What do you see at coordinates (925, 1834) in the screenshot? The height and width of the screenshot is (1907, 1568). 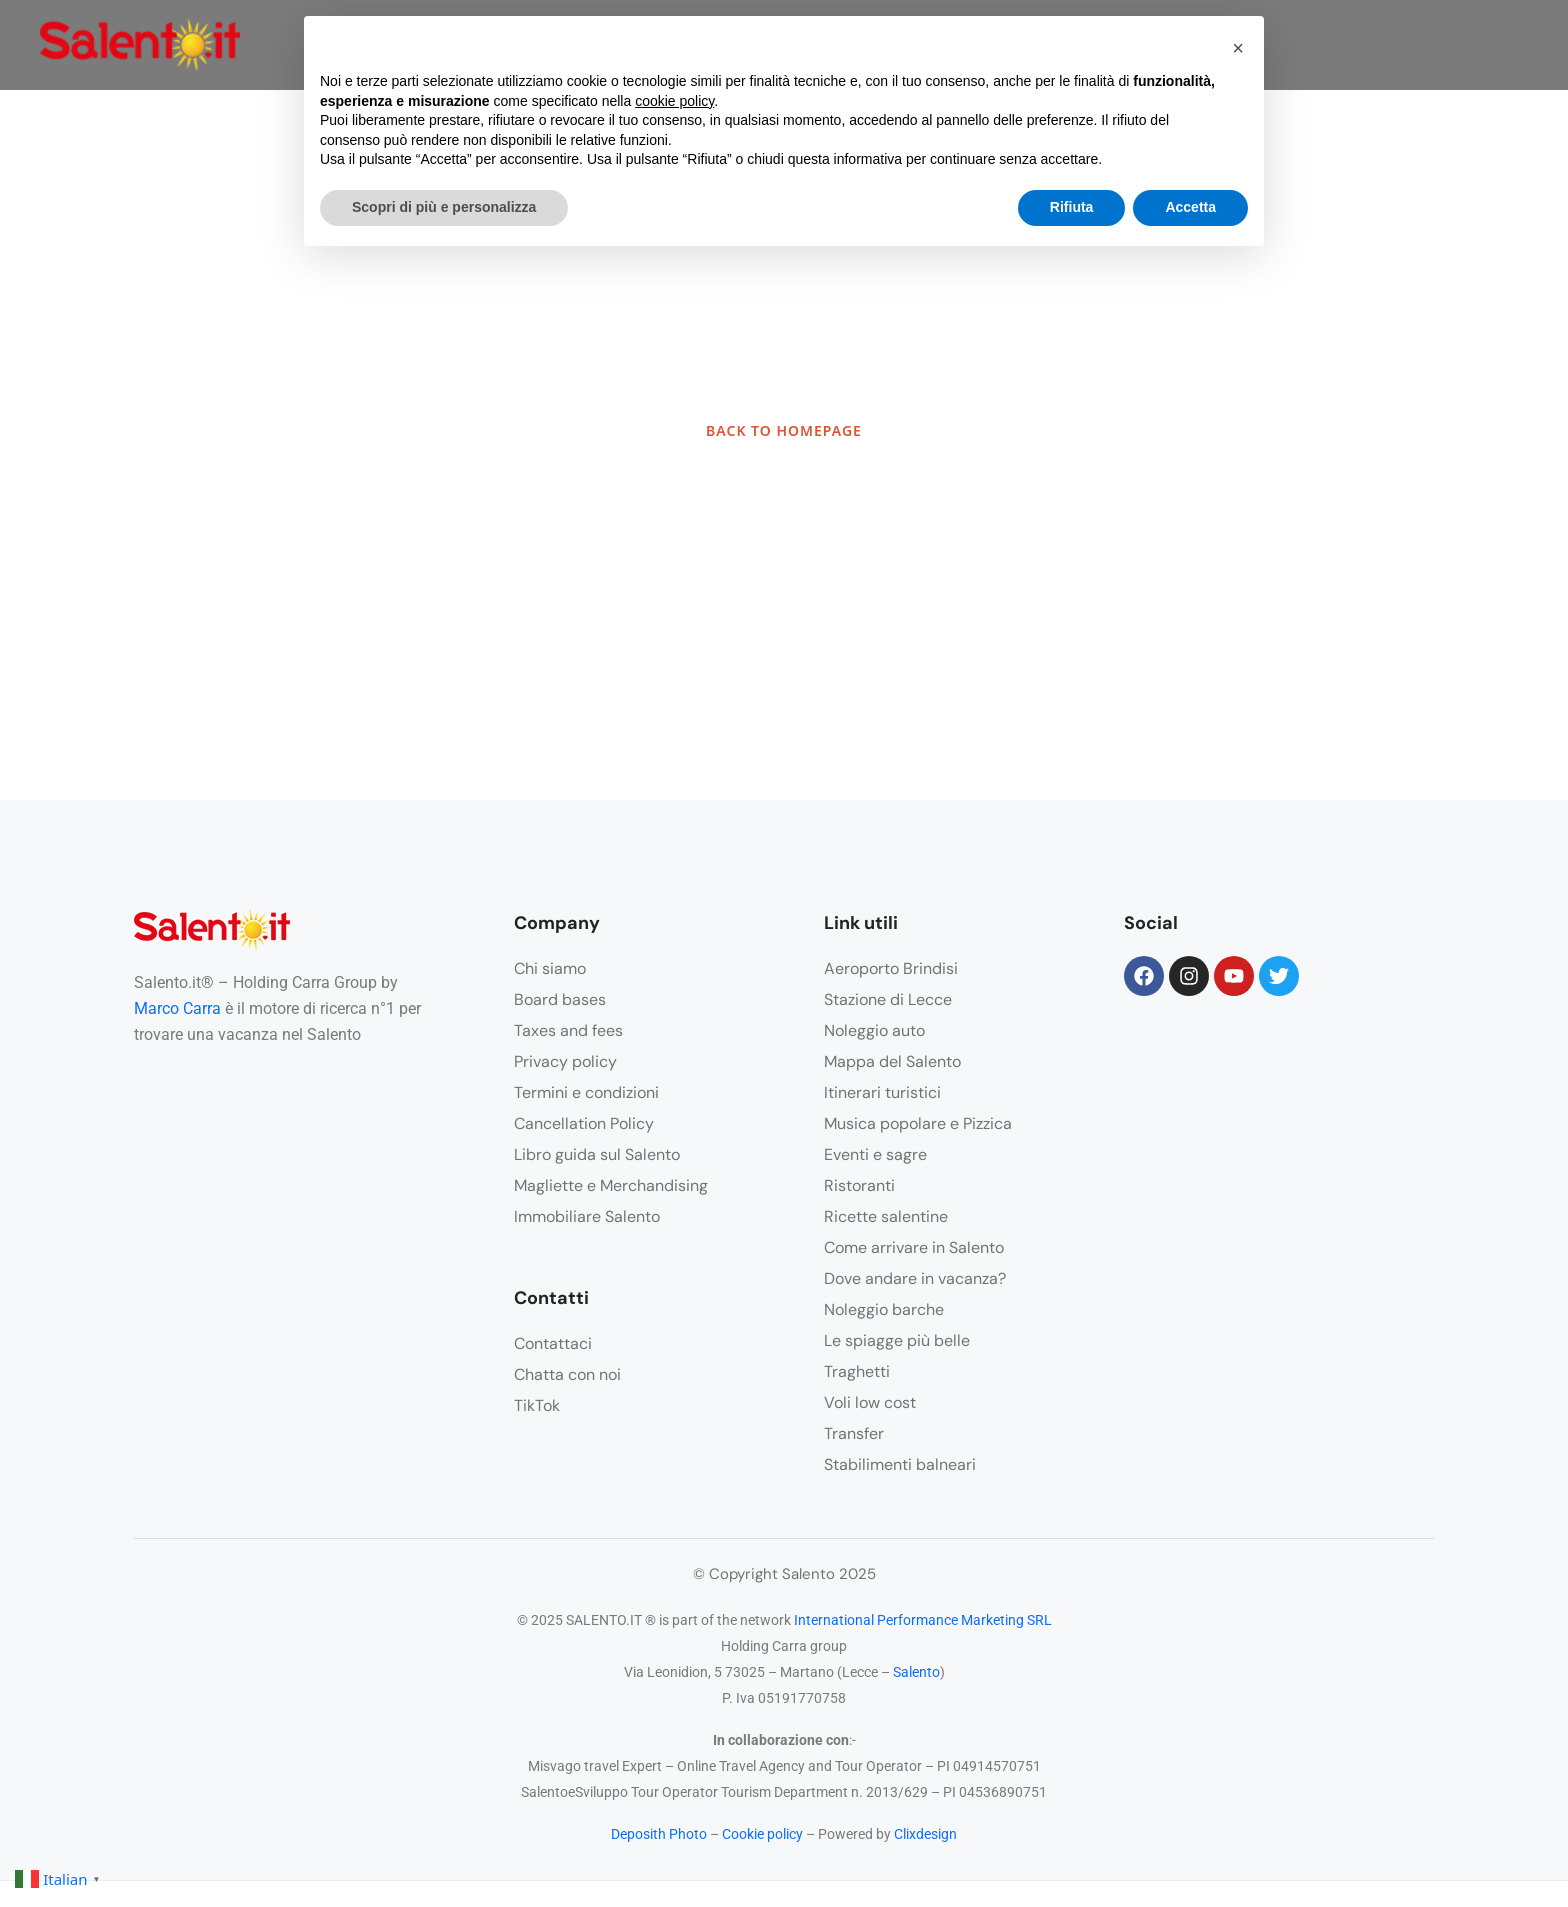 I see `Clixdesign` at bounding box center [925, 1834].